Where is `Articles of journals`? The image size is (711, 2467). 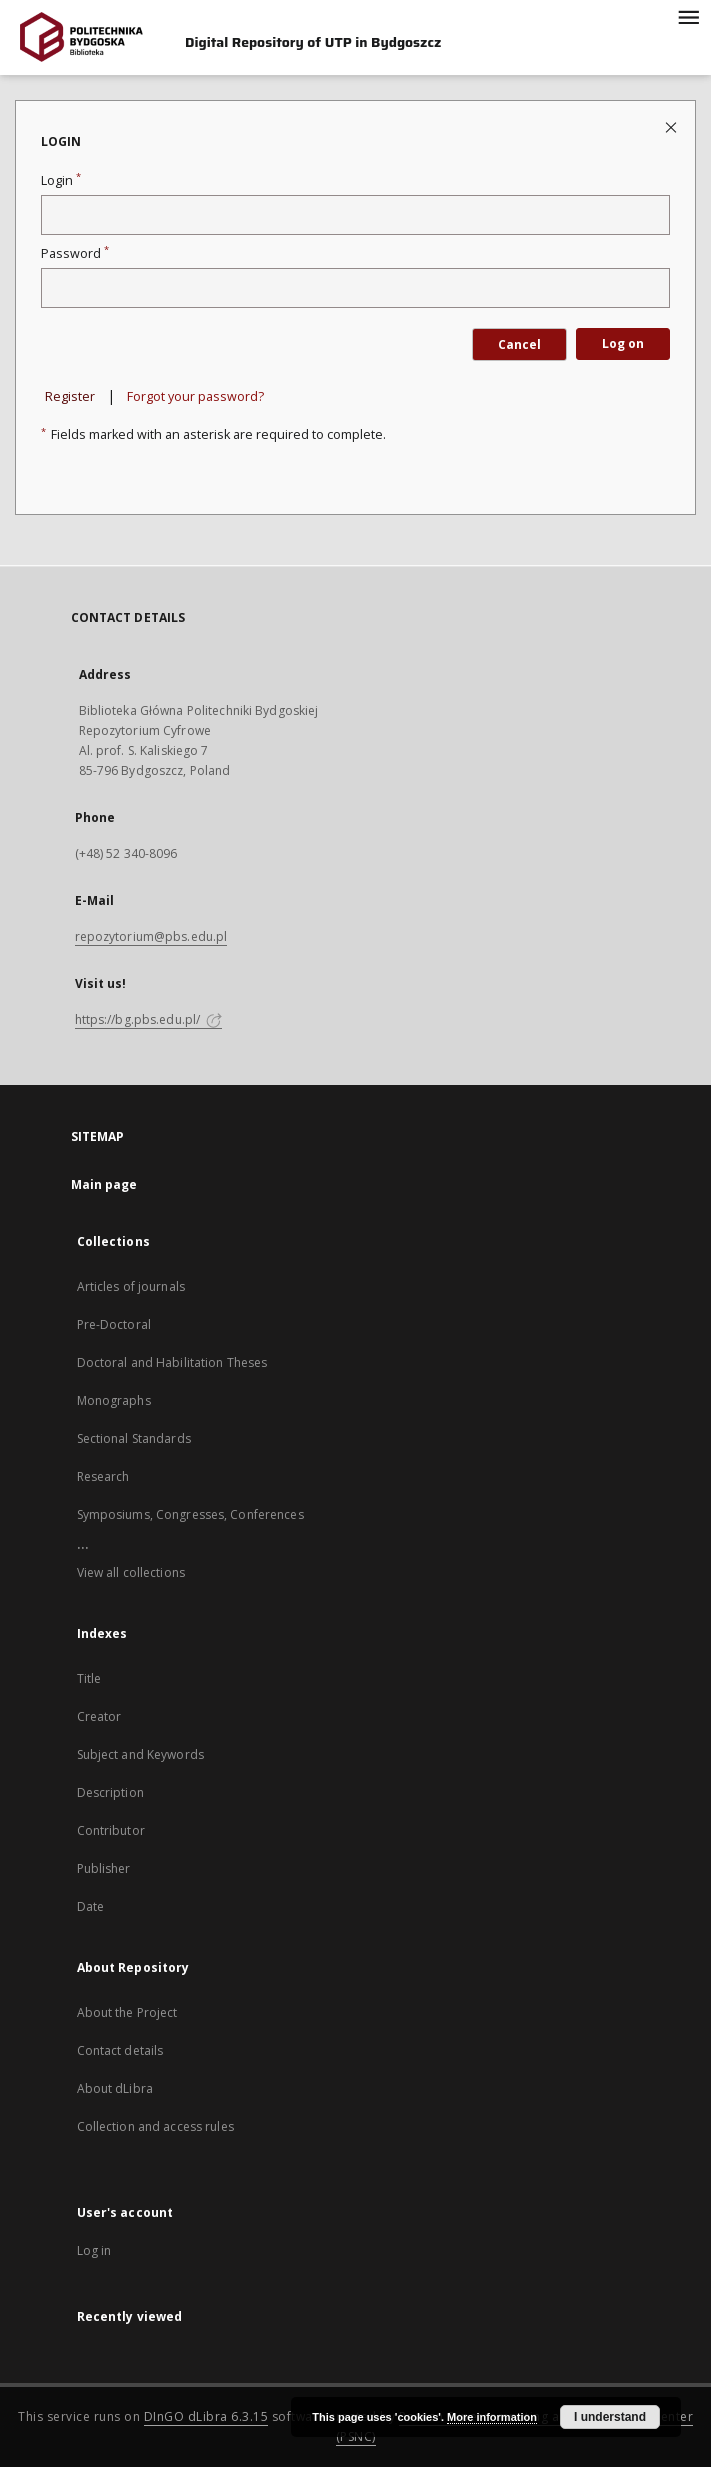
Articles of journals is located at coordinates (131, 1286).